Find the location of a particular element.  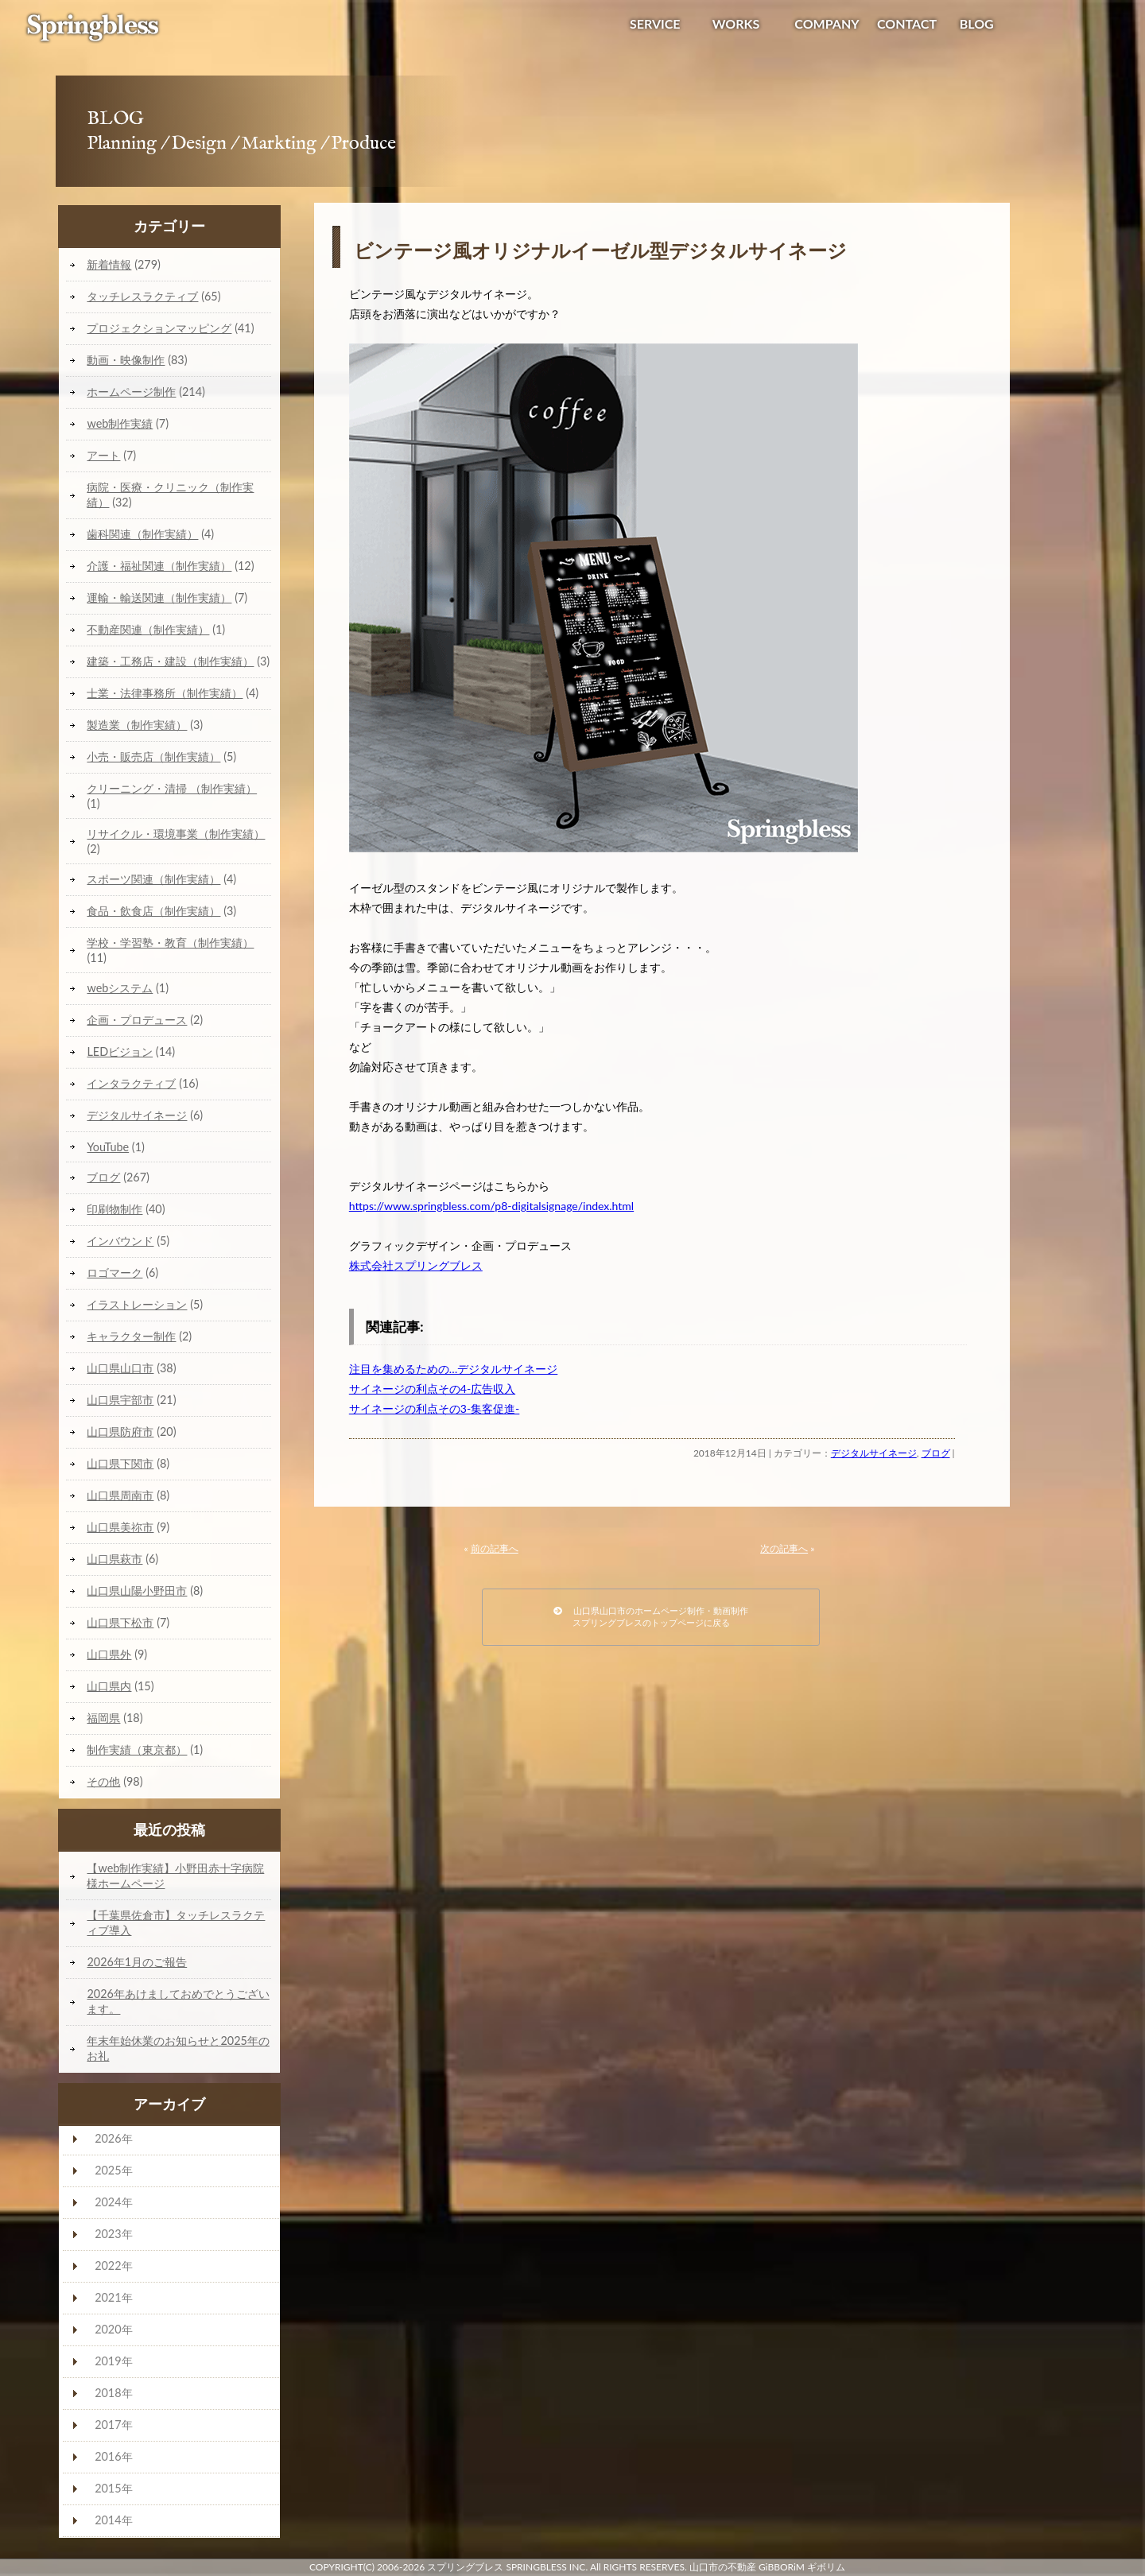

スポーツ関連（制作実績） is located at coordinates (153, 879).